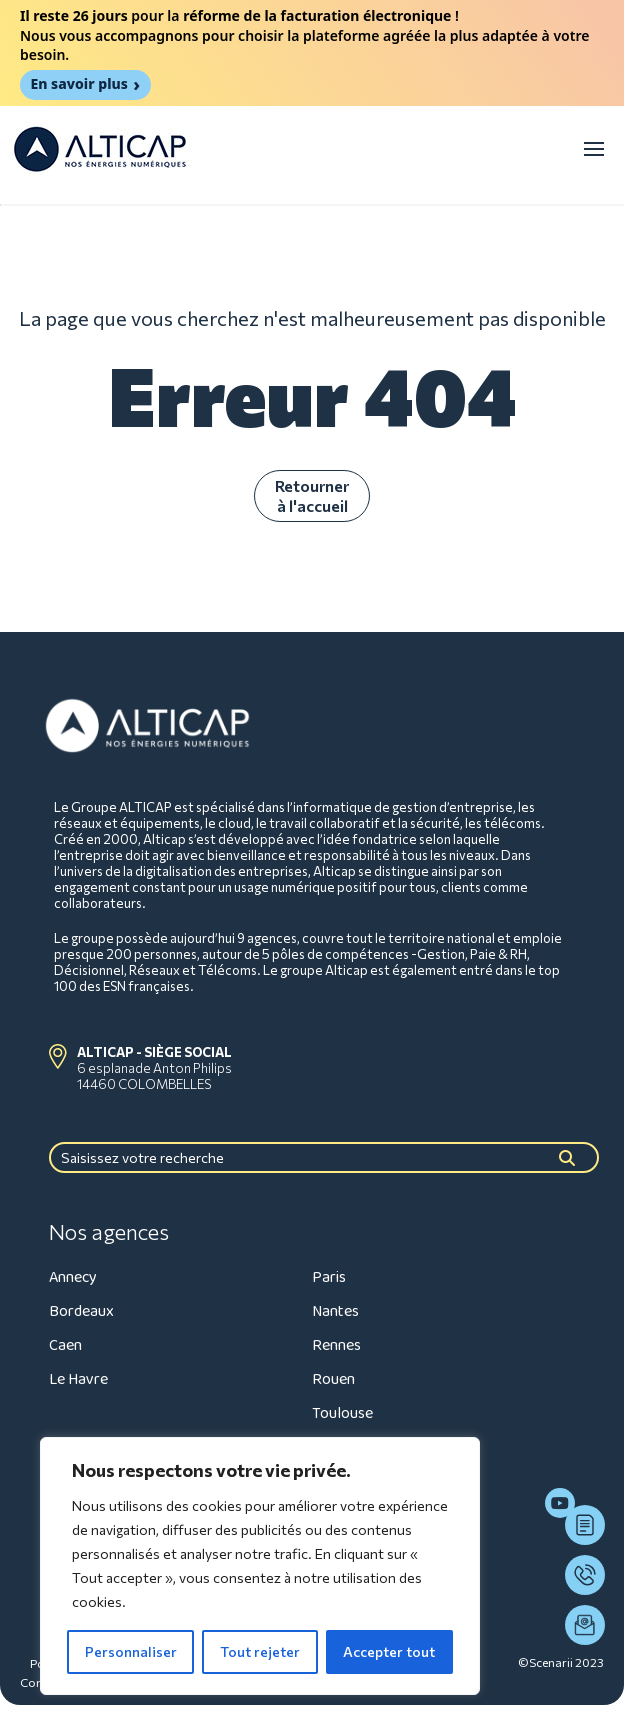 The image size is (624, 1735). Describe the element at coordinates (109, 1232) in the screenshot. I see `Nos agences` at that location.